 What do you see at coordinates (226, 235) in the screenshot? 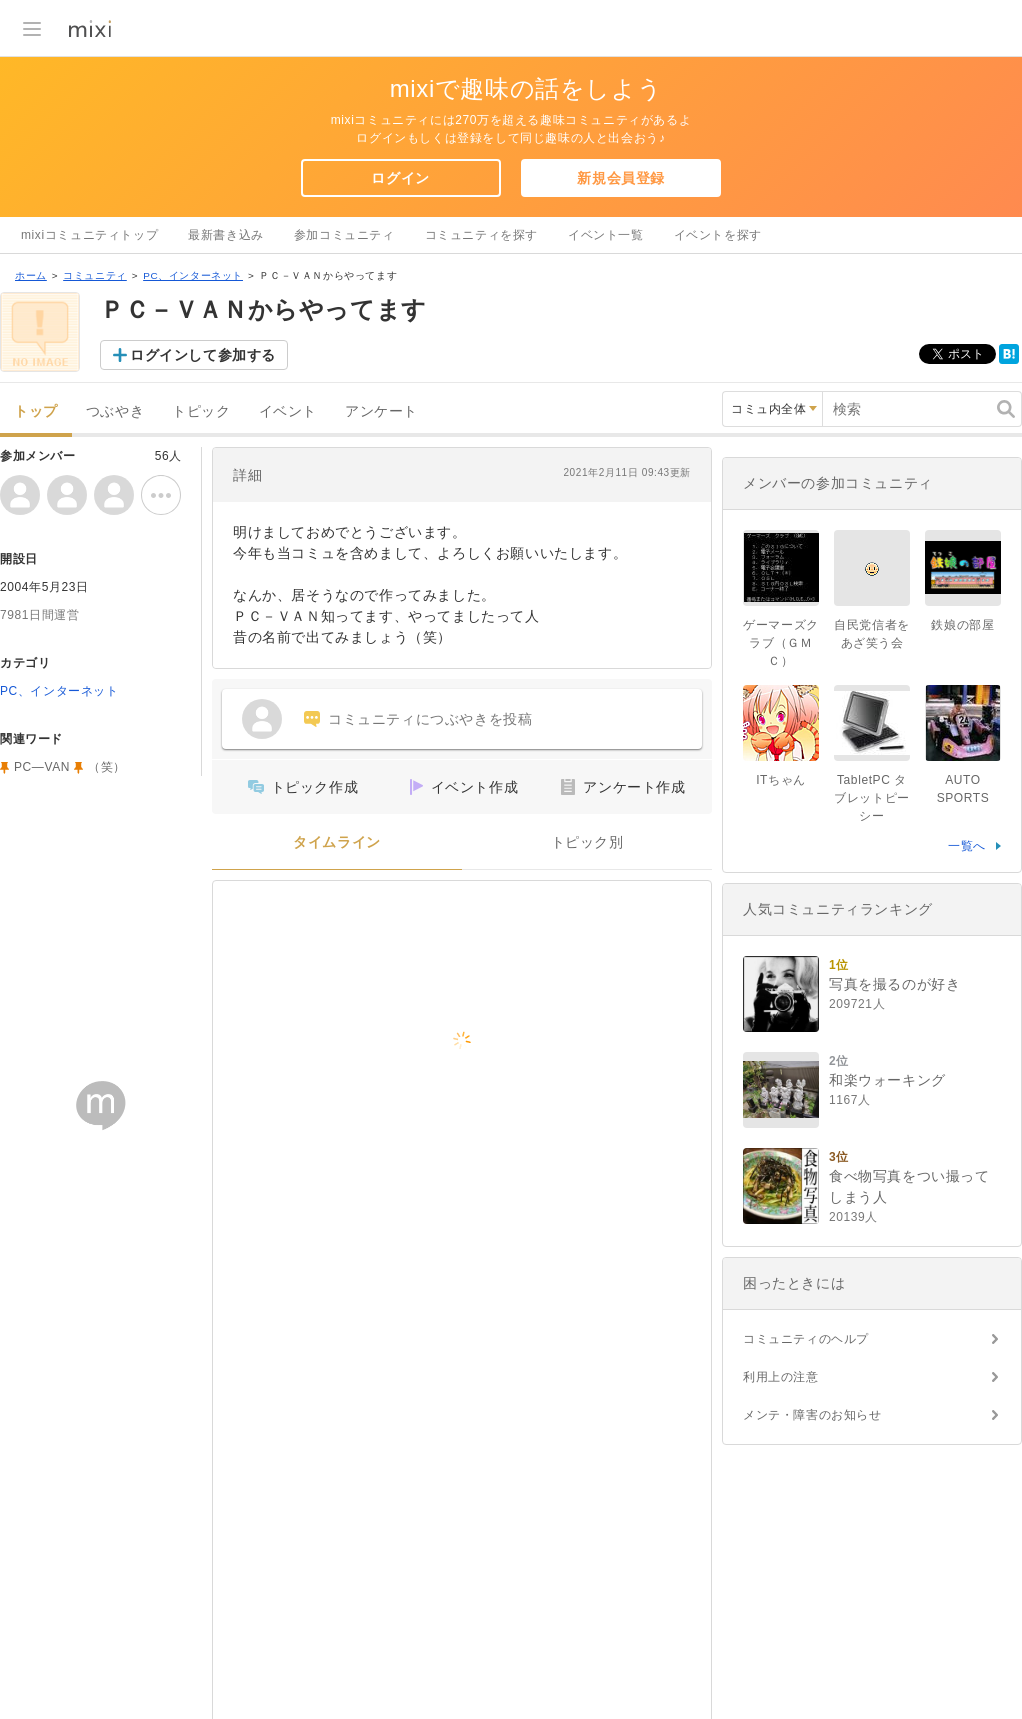
I see `最新書き込み` at bounding box center [226, 235].